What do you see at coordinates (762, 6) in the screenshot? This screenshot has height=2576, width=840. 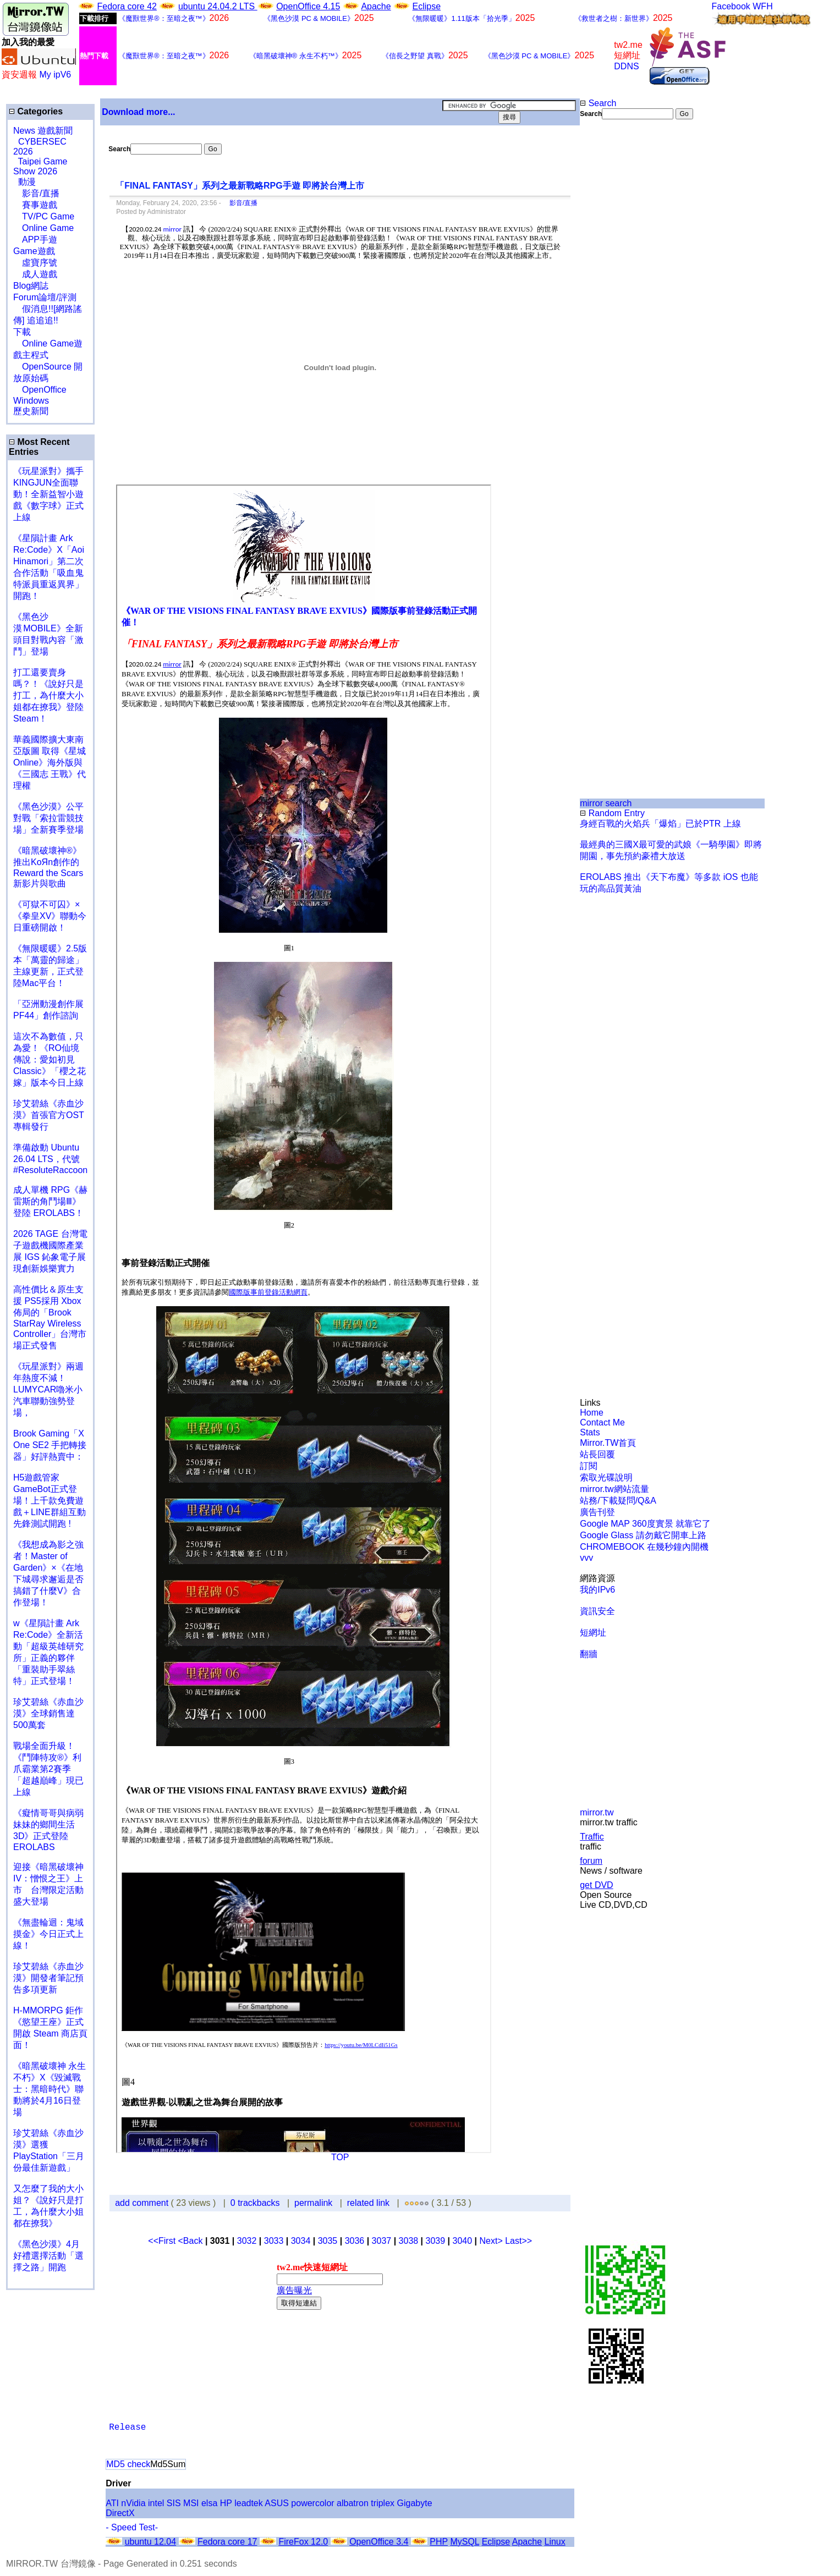 I see `WFH` at bounding box center [762, 6].